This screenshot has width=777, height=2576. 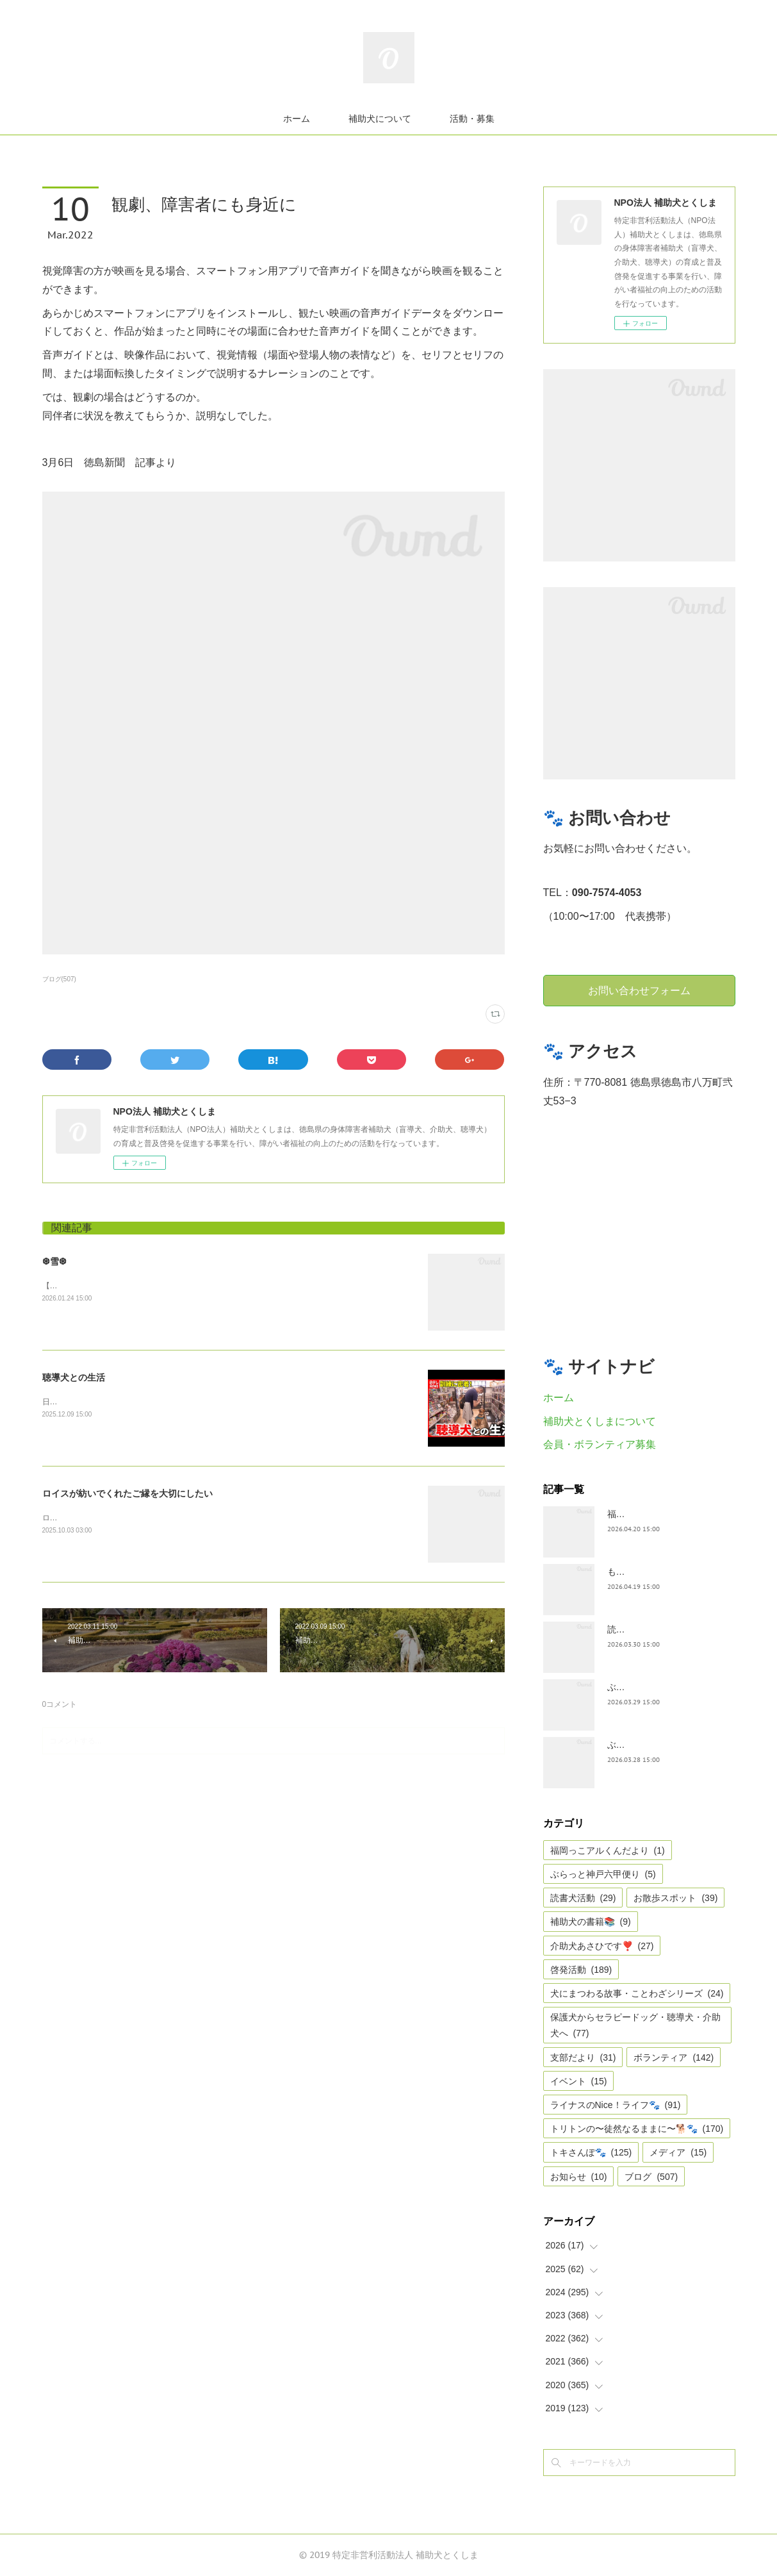 I want to click on 補助犬について, so click(x=379, y=118).